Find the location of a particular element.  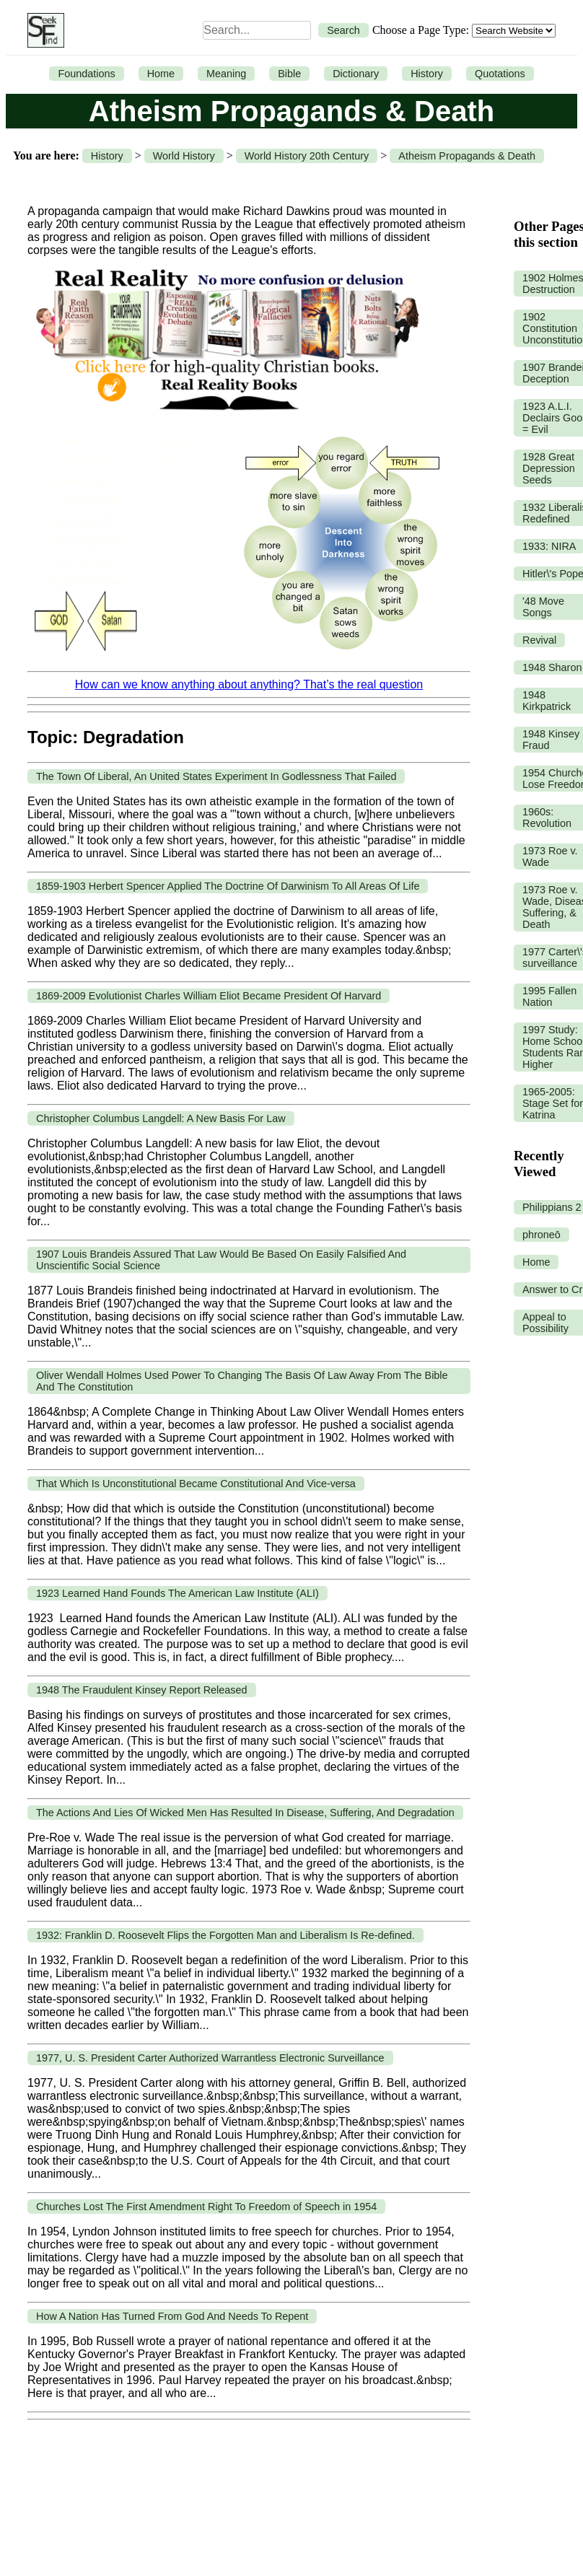

Atheism Propagands & Death is located at coordinates (466, 156).